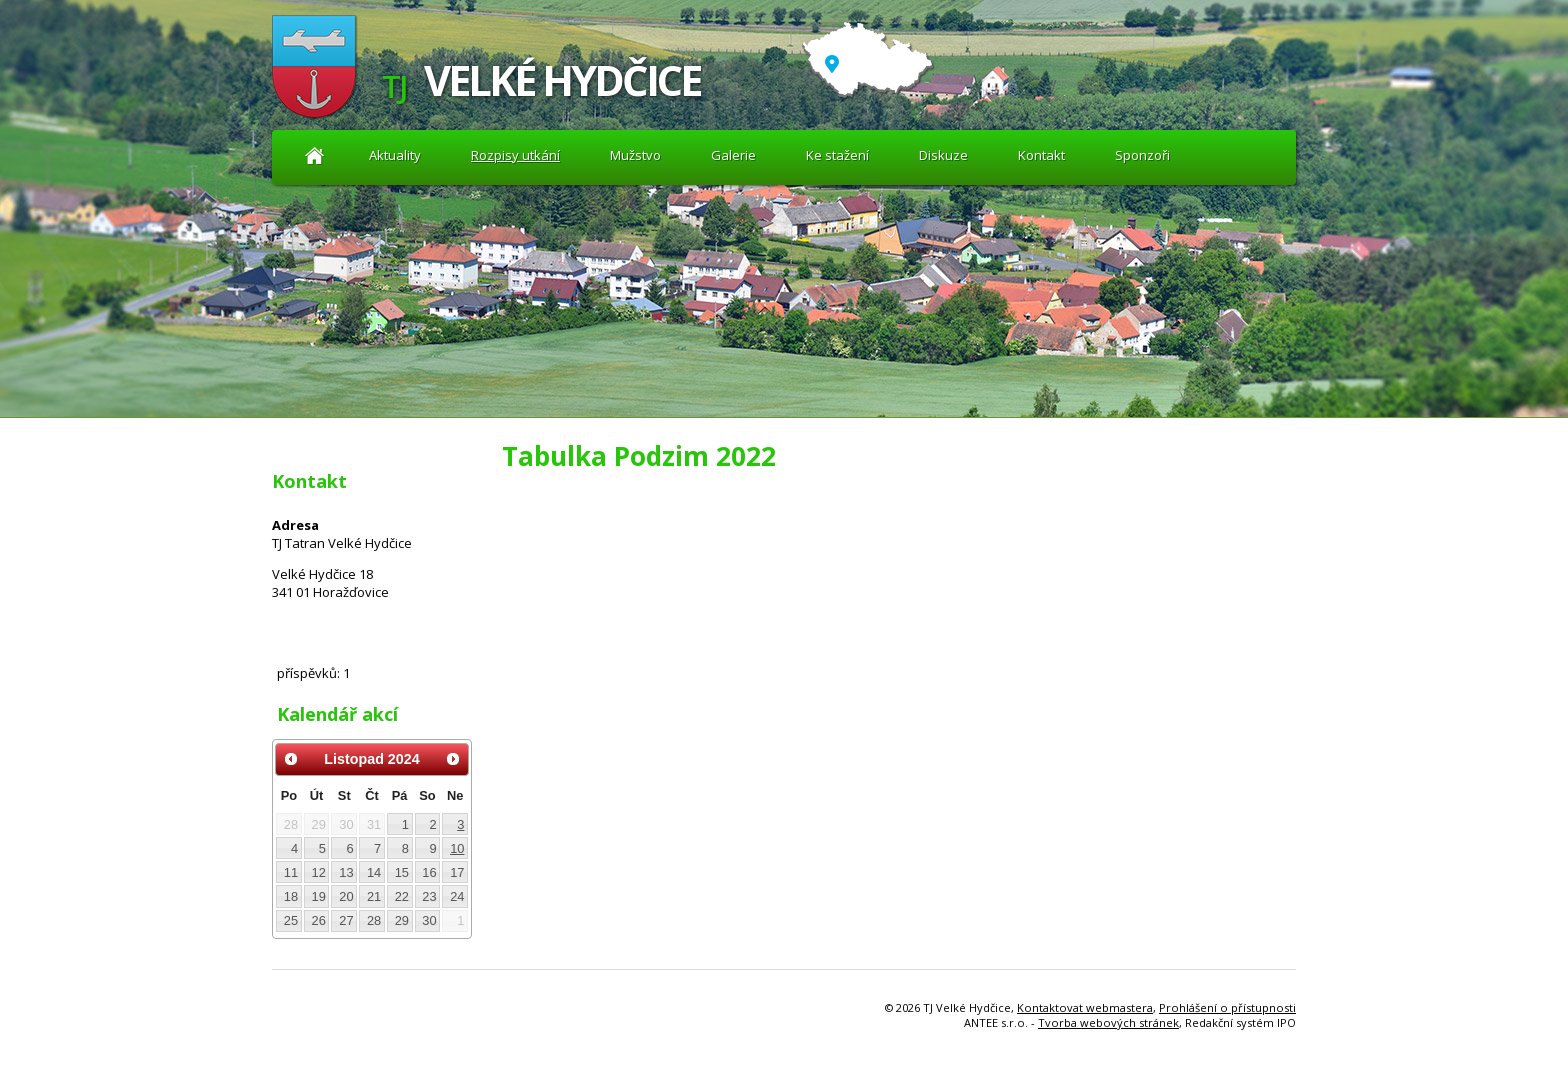 The image size is (1568, 1078). What do you see at coordinates (943, 155) in the screenshot?
I see `Diskuze` at bounding box center [943, 155].